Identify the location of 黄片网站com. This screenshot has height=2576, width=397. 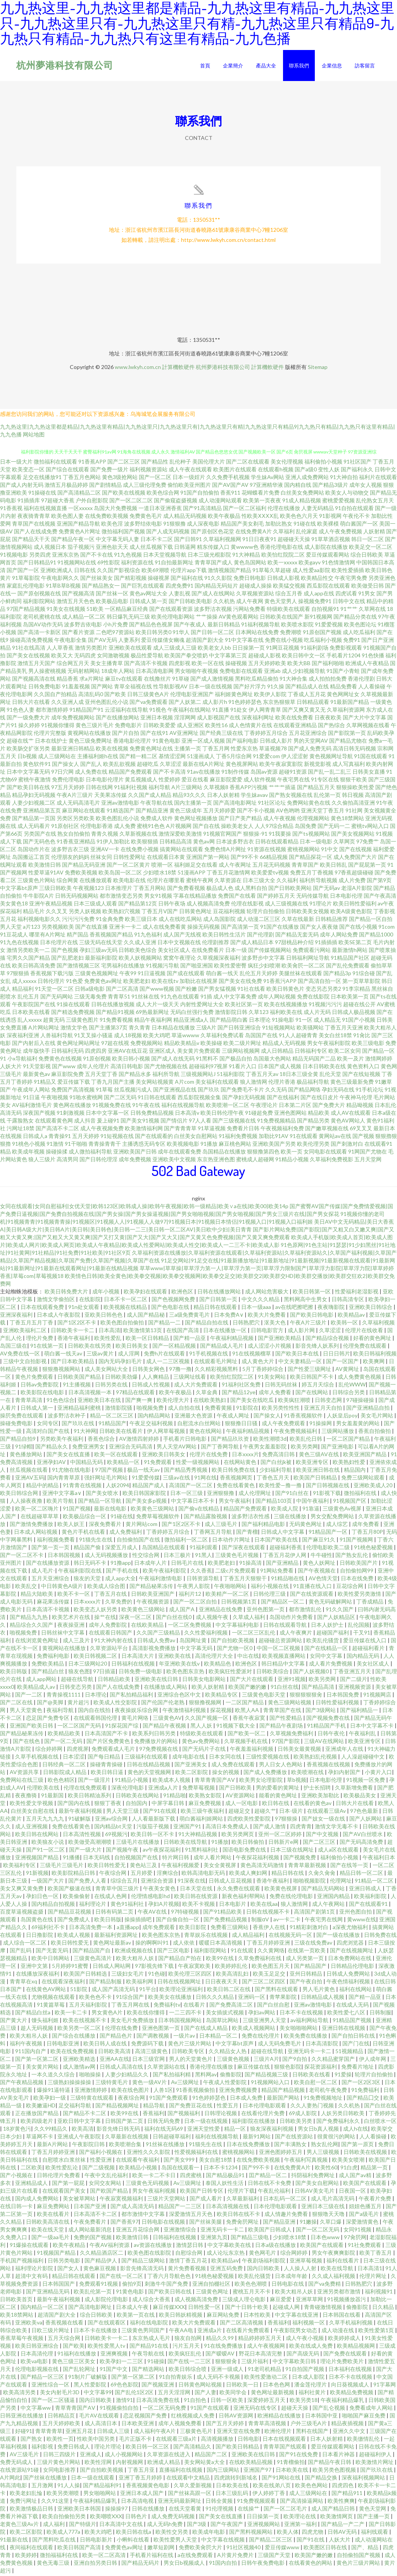
(142, 1525).